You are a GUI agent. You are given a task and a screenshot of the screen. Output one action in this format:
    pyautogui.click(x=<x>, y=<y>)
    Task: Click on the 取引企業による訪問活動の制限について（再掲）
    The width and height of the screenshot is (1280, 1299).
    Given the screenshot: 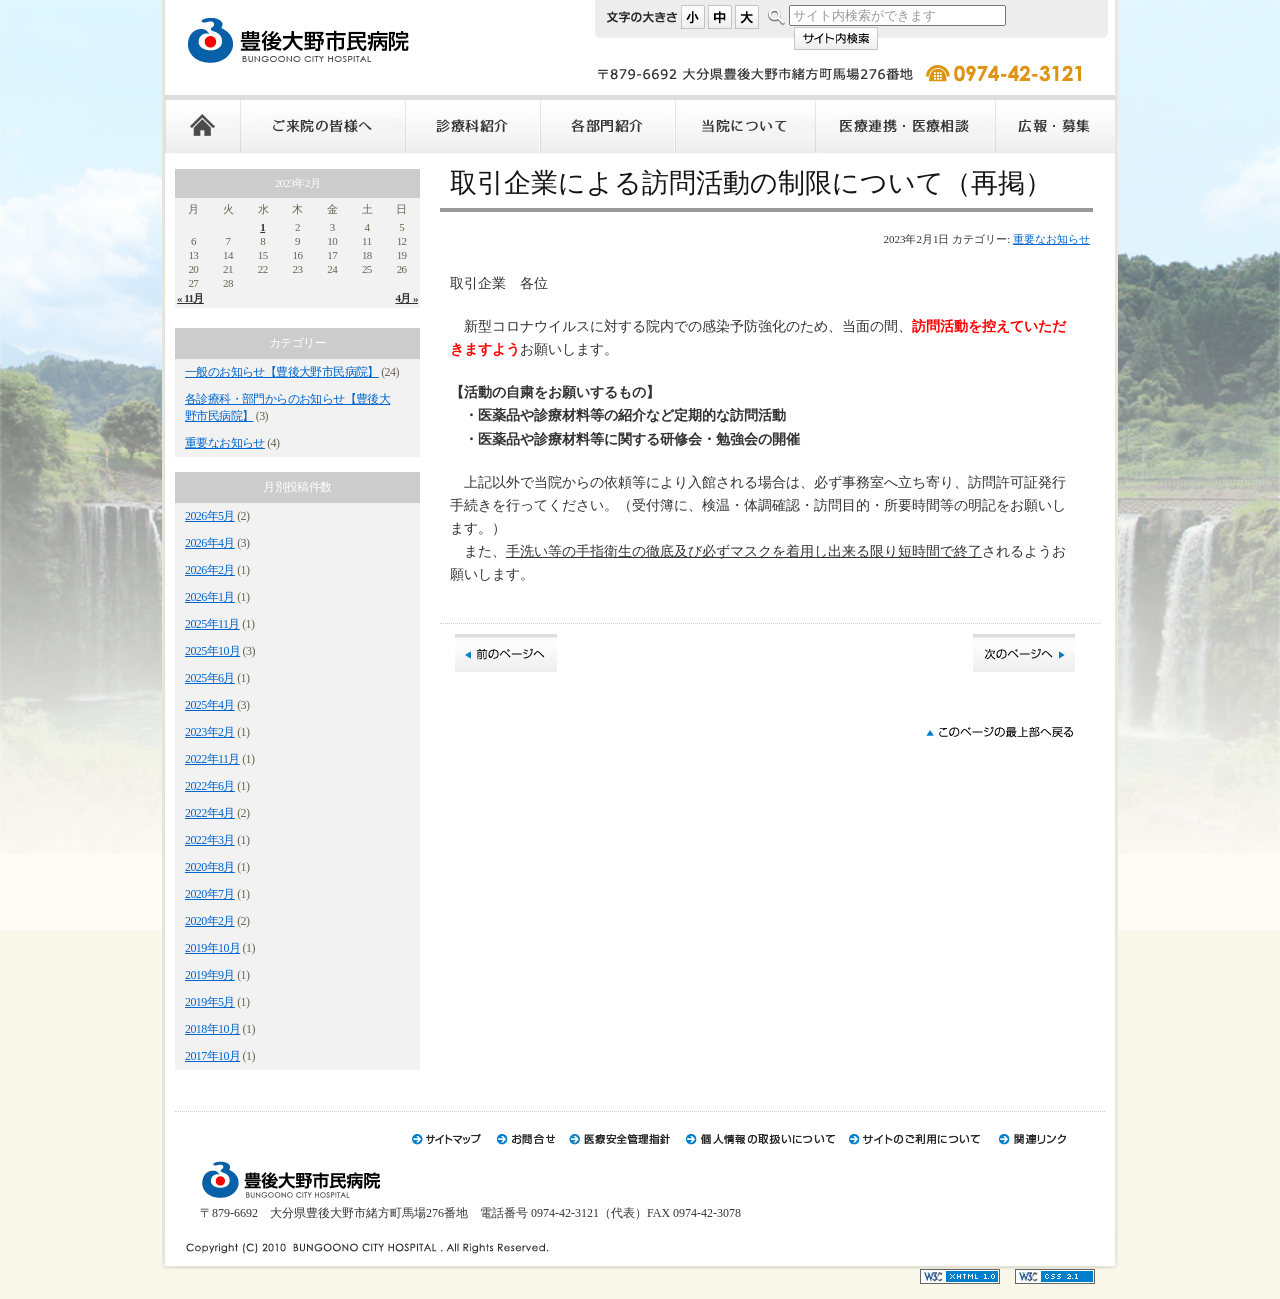 What is the action you would take?
    pyautogui.click(x=751, y=183)
    